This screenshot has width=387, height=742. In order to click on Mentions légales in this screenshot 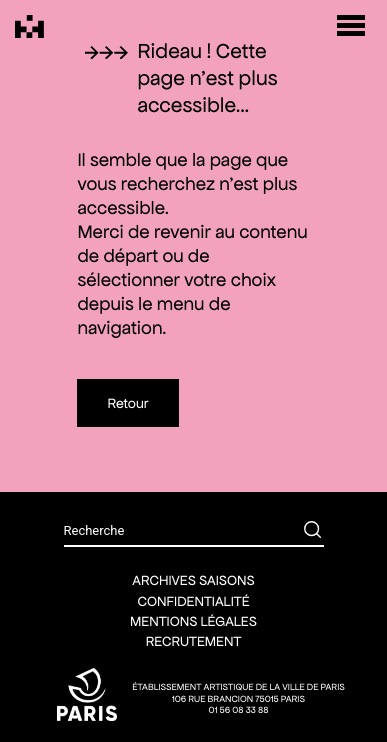, I will do `click(193, 621)`.